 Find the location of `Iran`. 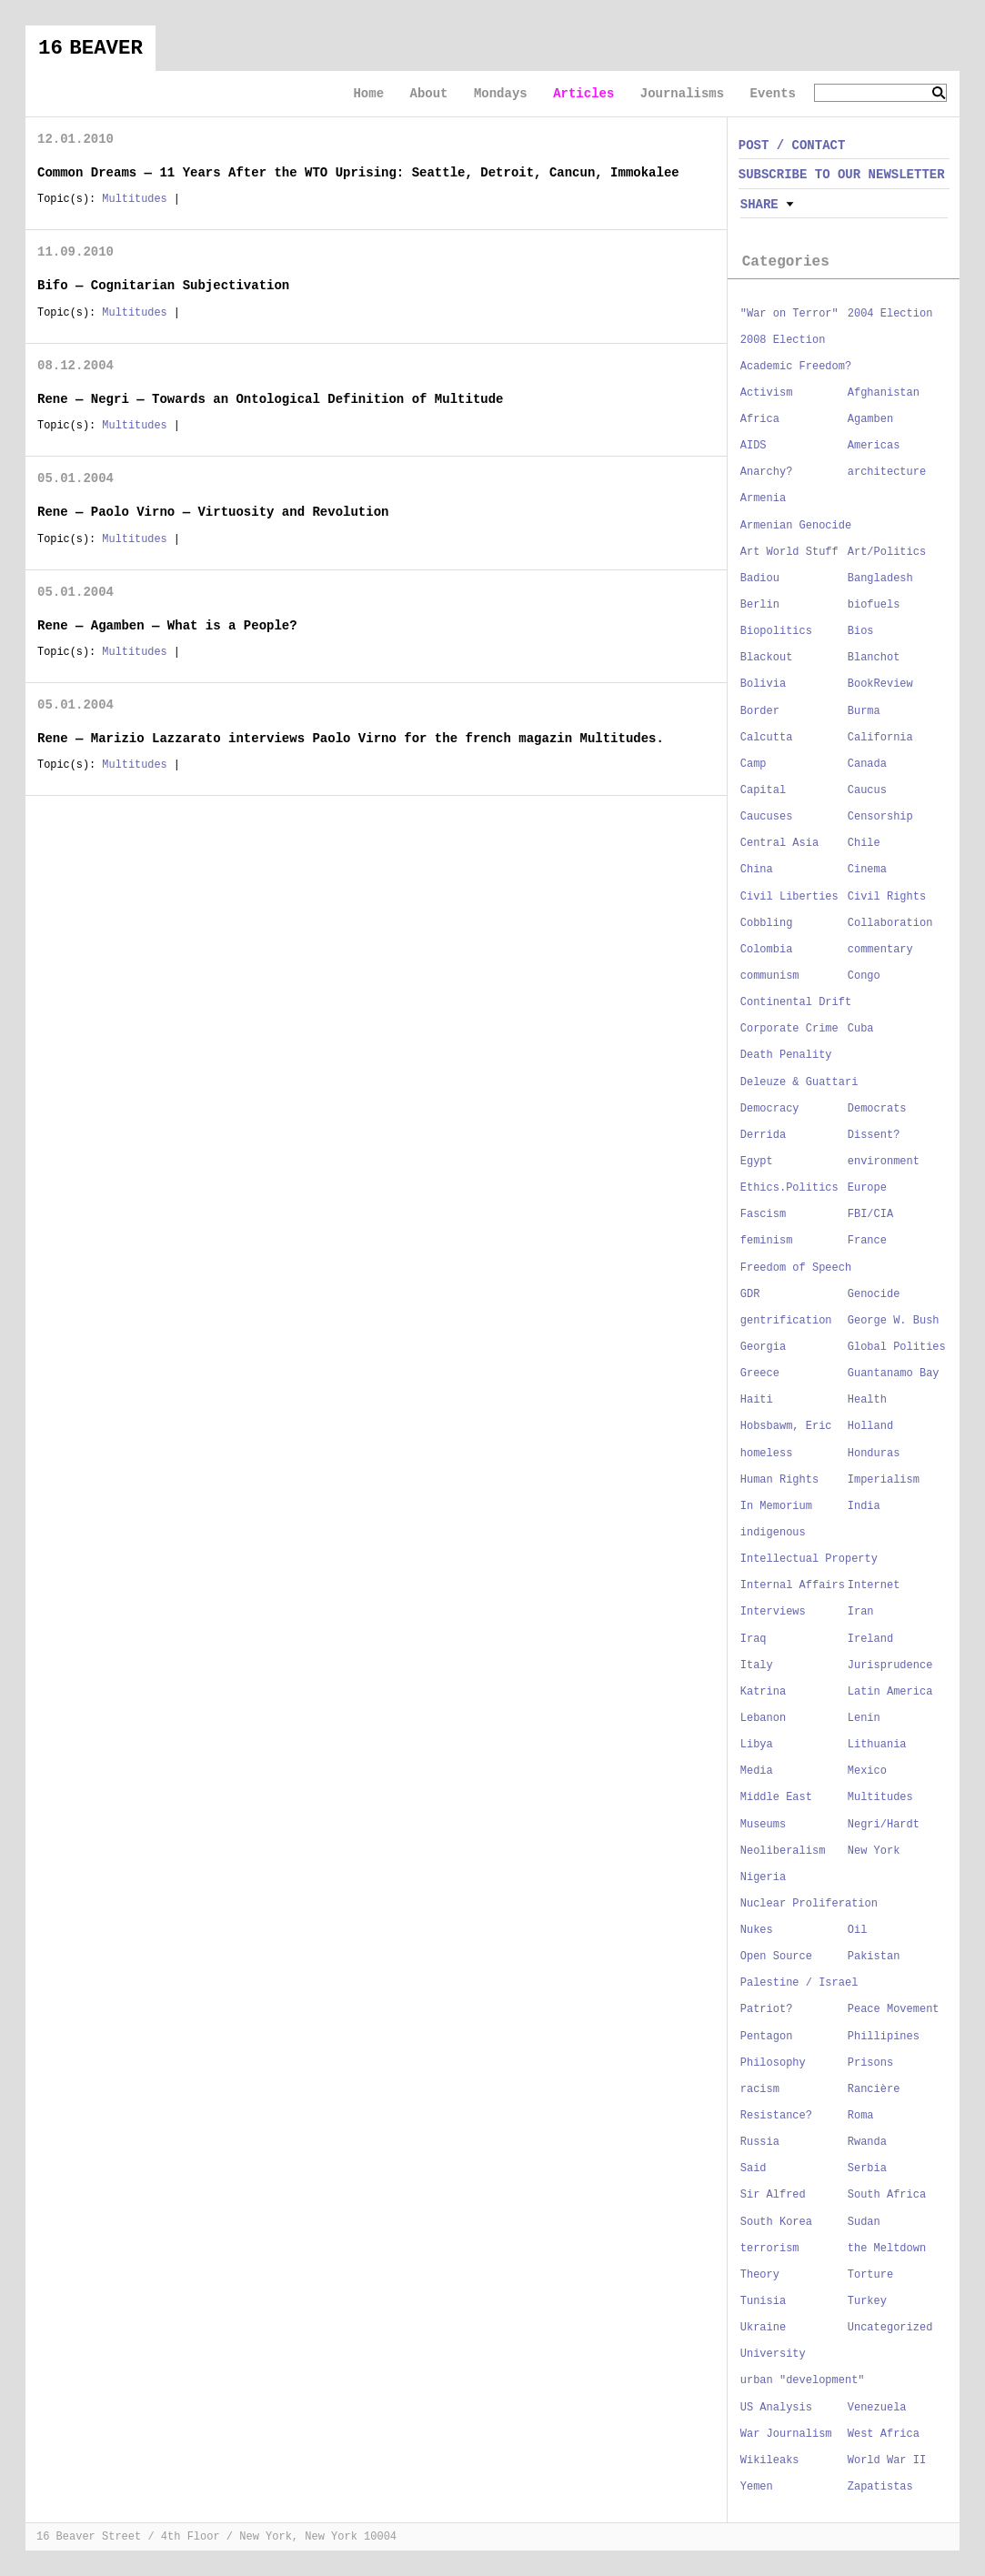

Iran is located at coordinates (861, 1611).